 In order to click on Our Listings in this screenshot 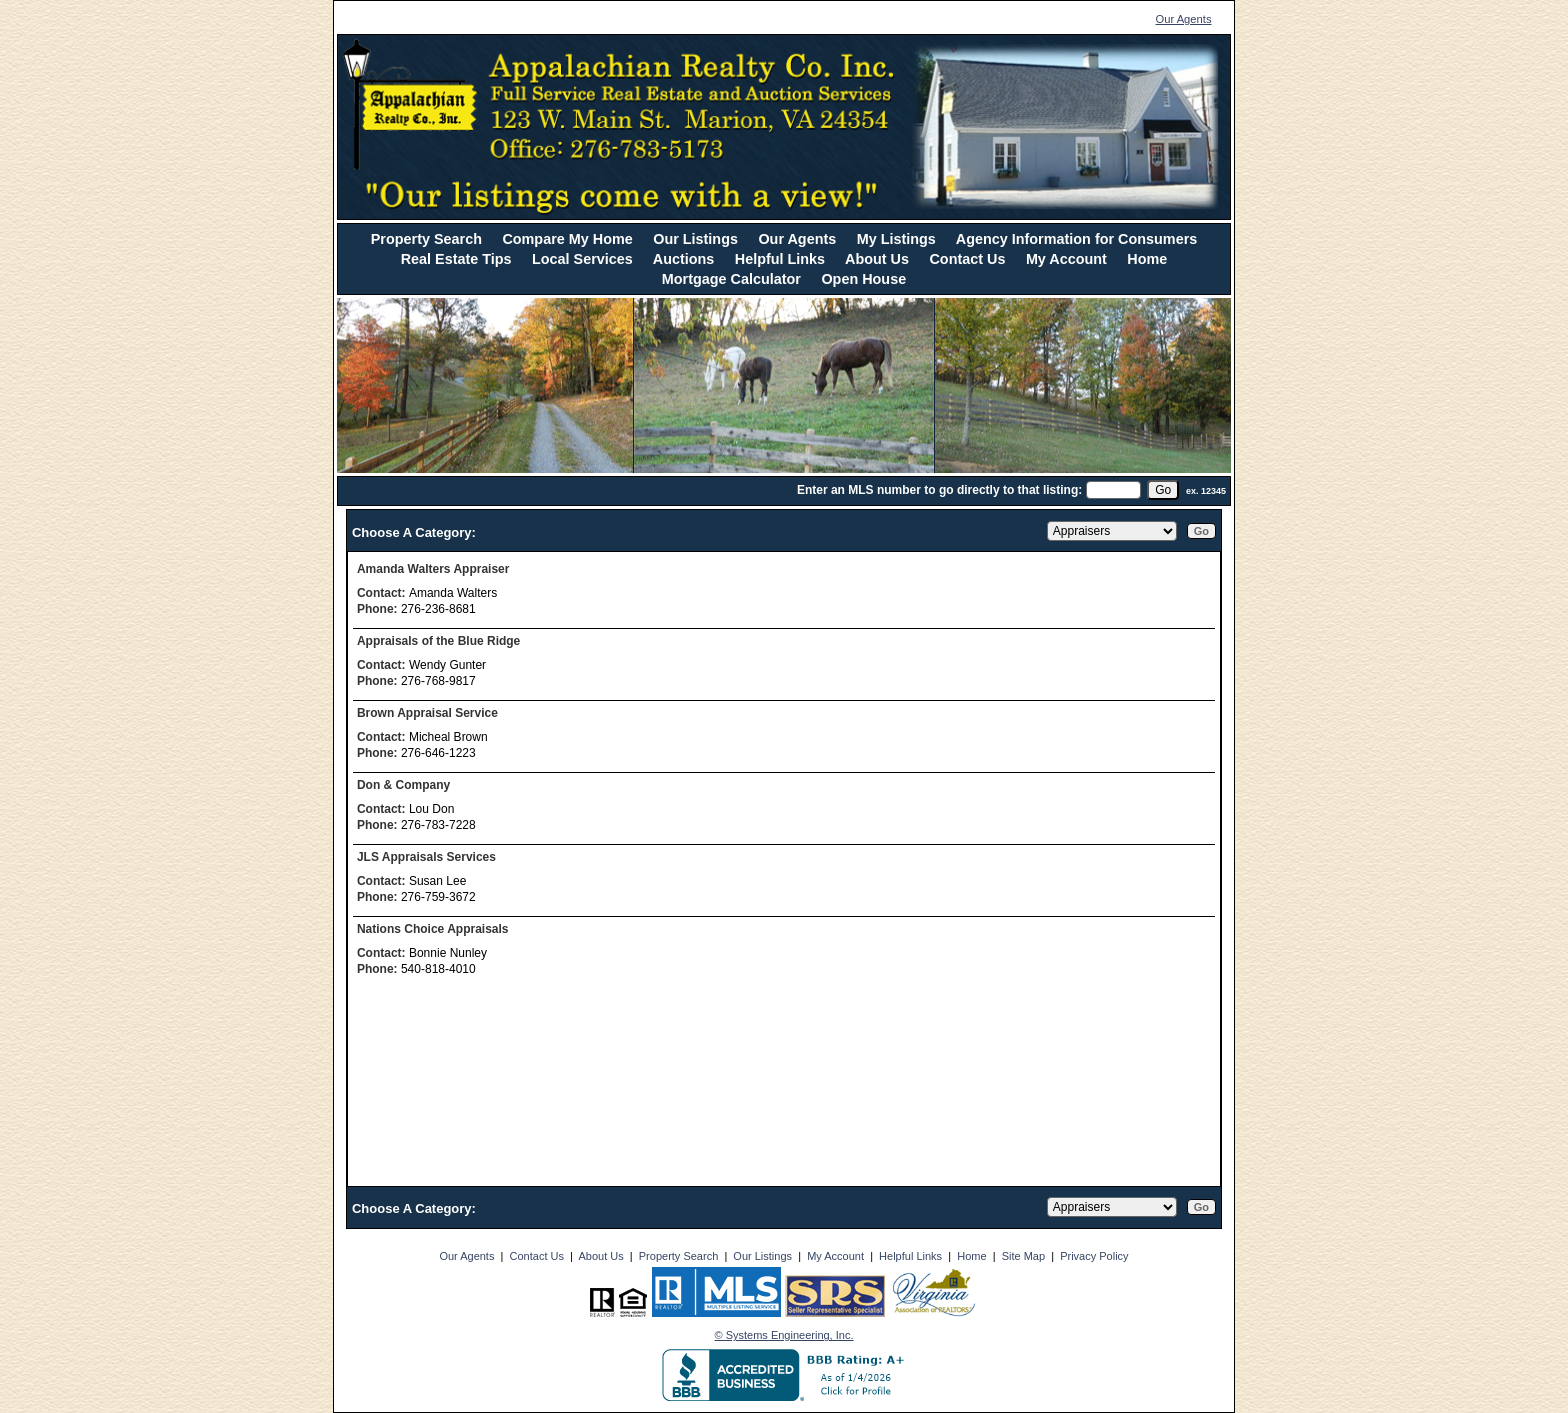, I will do `click(695, 239)`.